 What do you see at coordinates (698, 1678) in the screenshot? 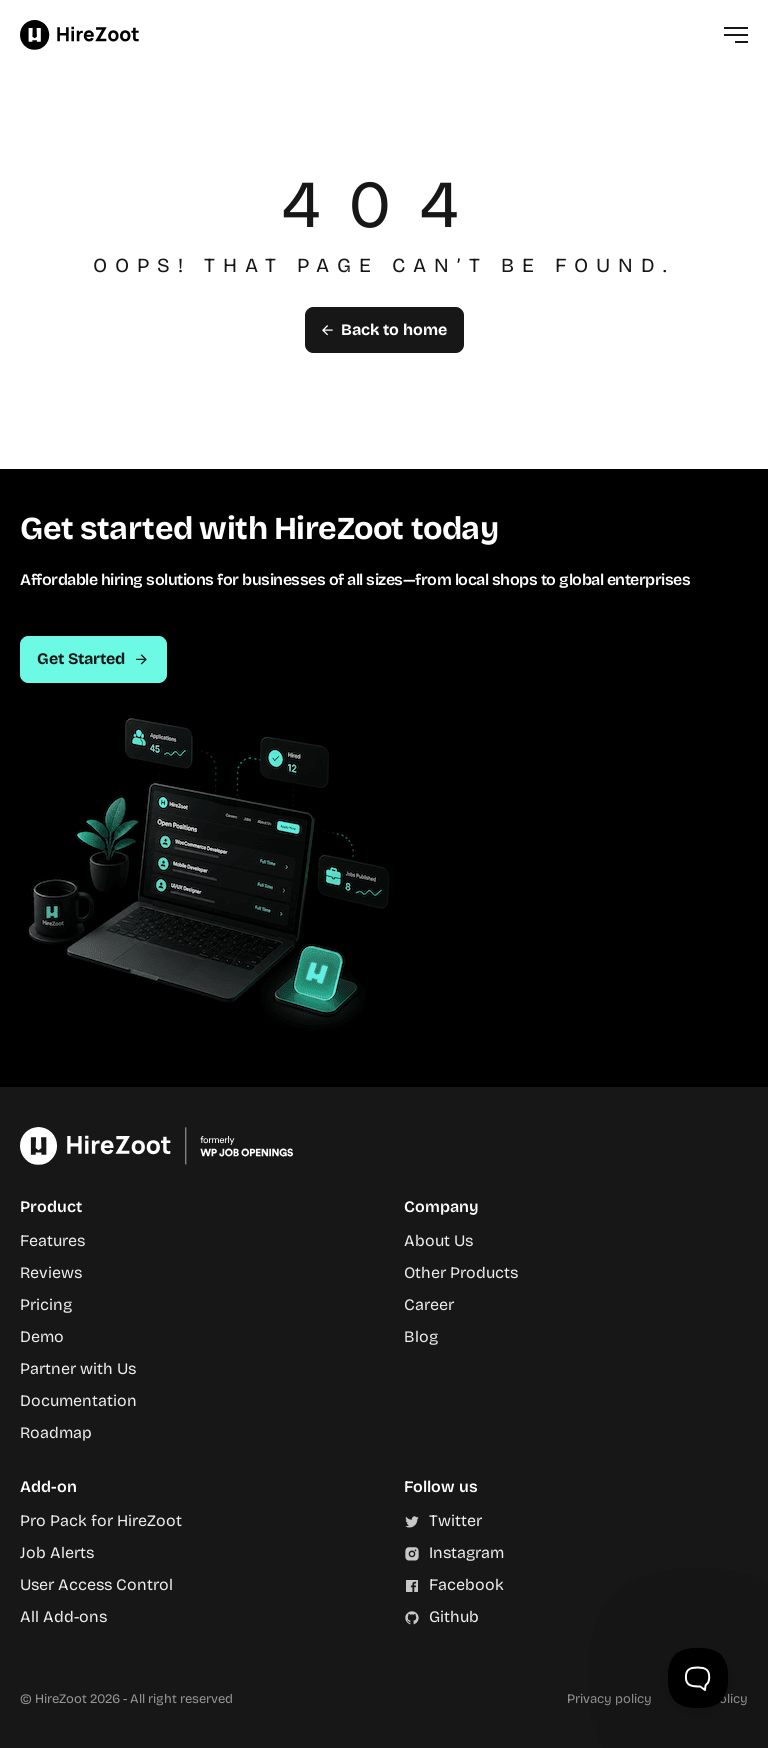
I see `[Toggle Customer Support]` at bounding box center [698, 1678].